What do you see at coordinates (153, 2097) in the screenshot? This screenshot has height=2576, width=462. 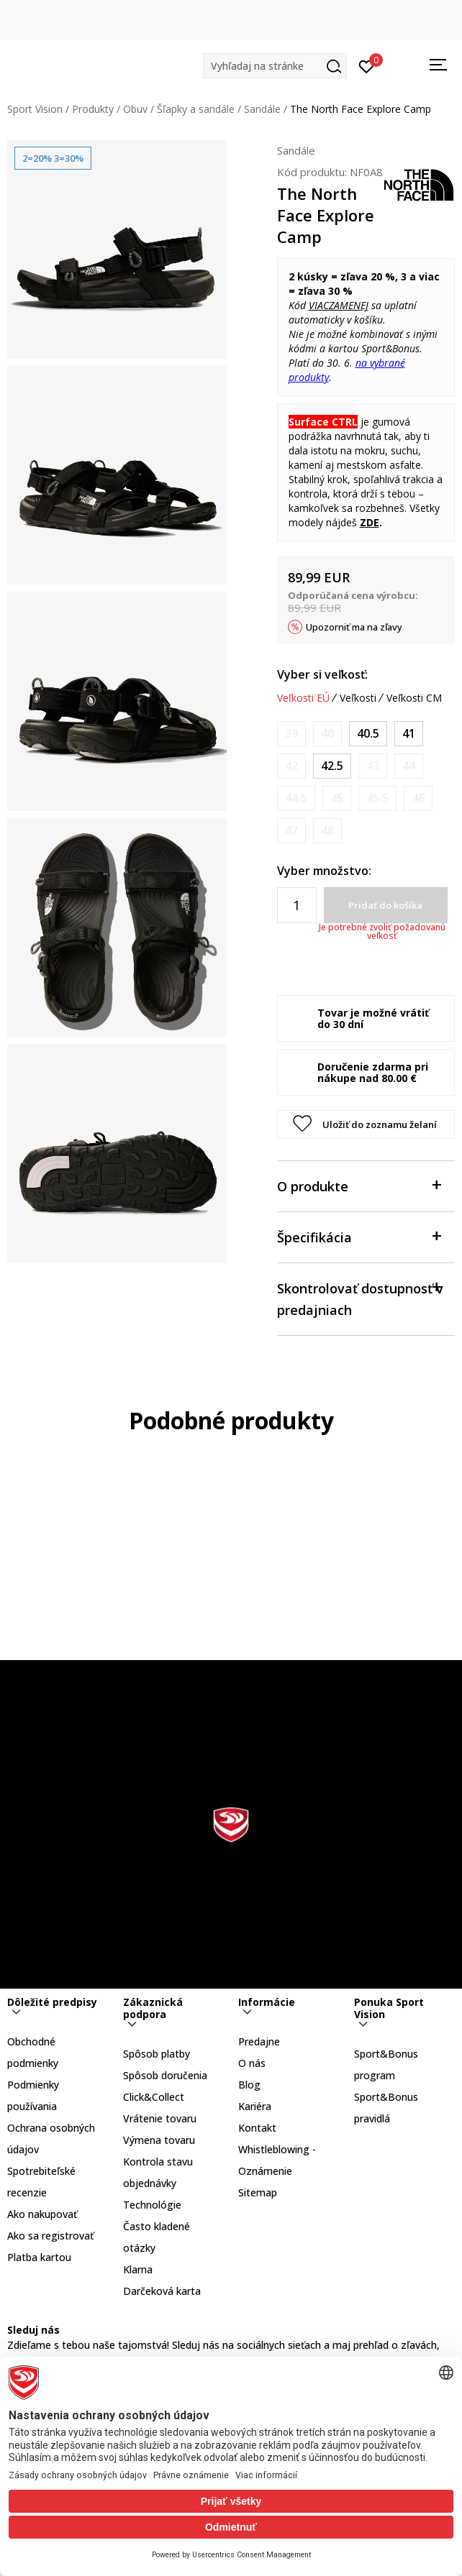 I see `Click&Collect` at bounding box center [153, 2097].